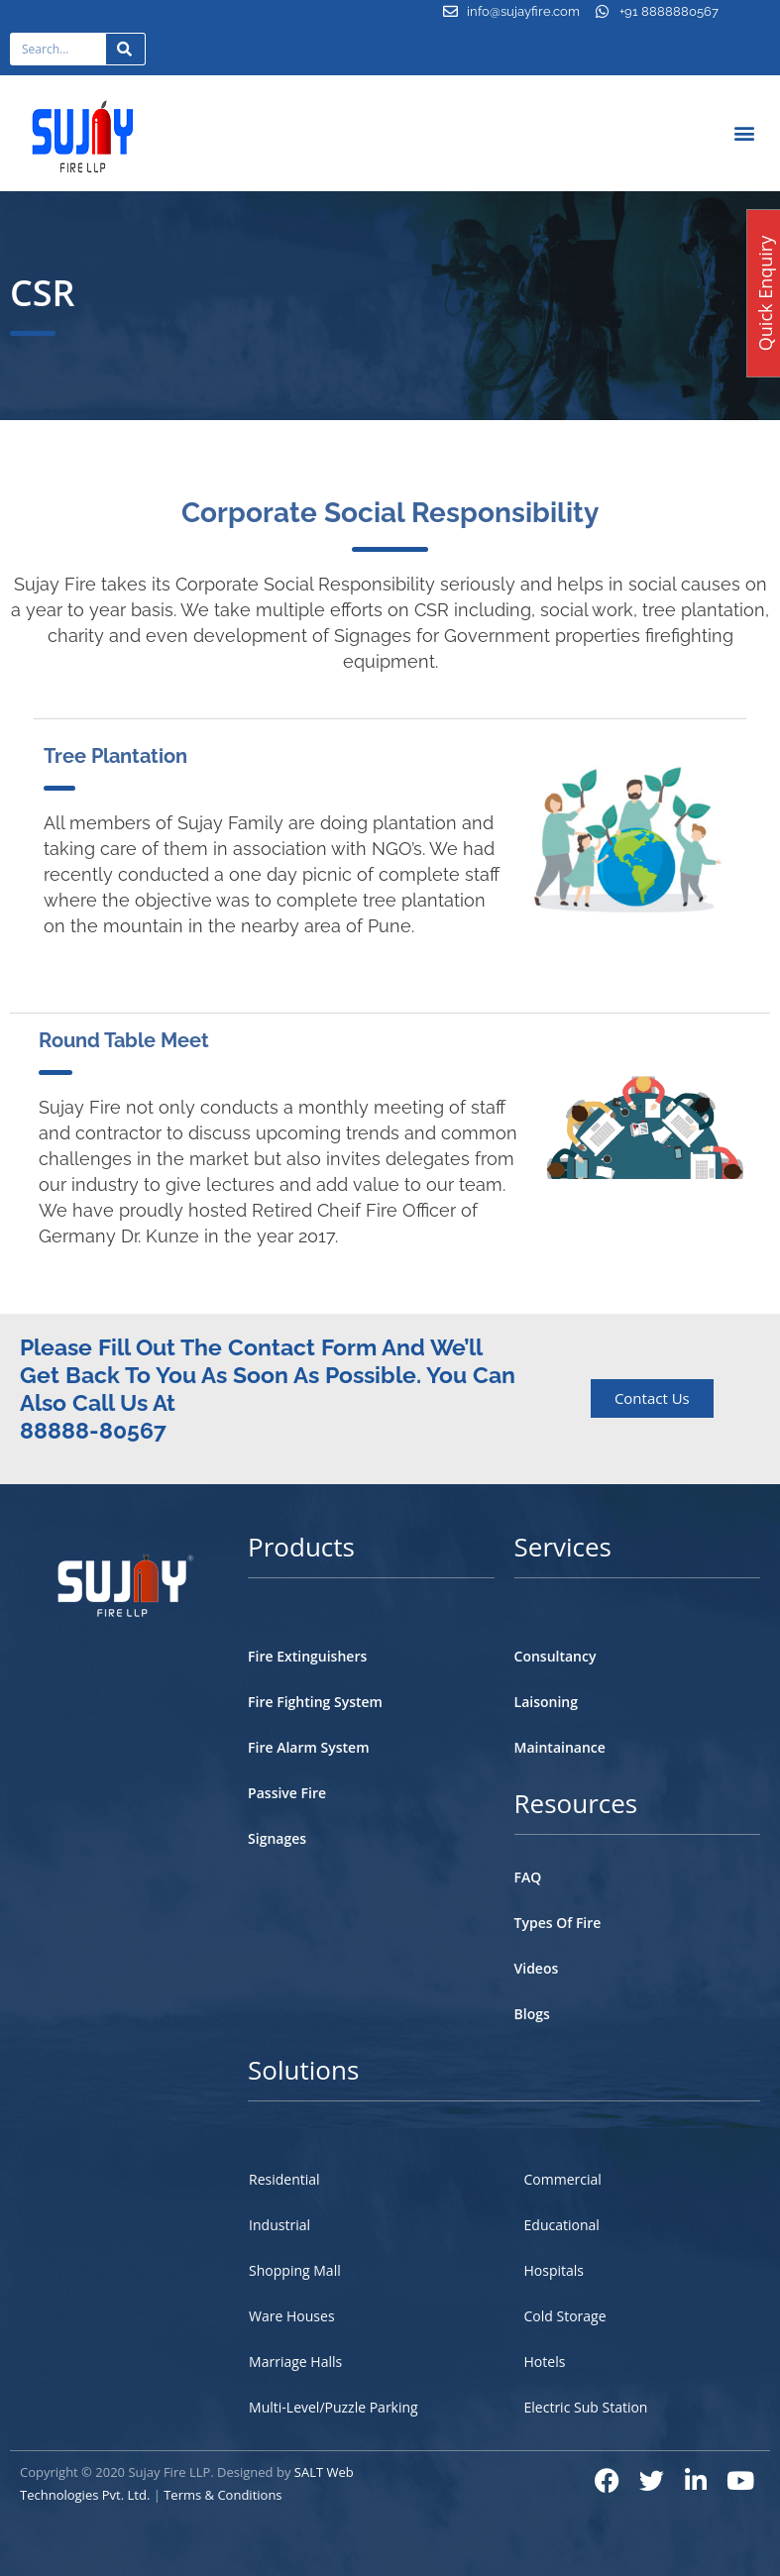 Image resolution: width=780 pixels, height=2576 pixels. I want to click on FAQ, so click(528, 1877).